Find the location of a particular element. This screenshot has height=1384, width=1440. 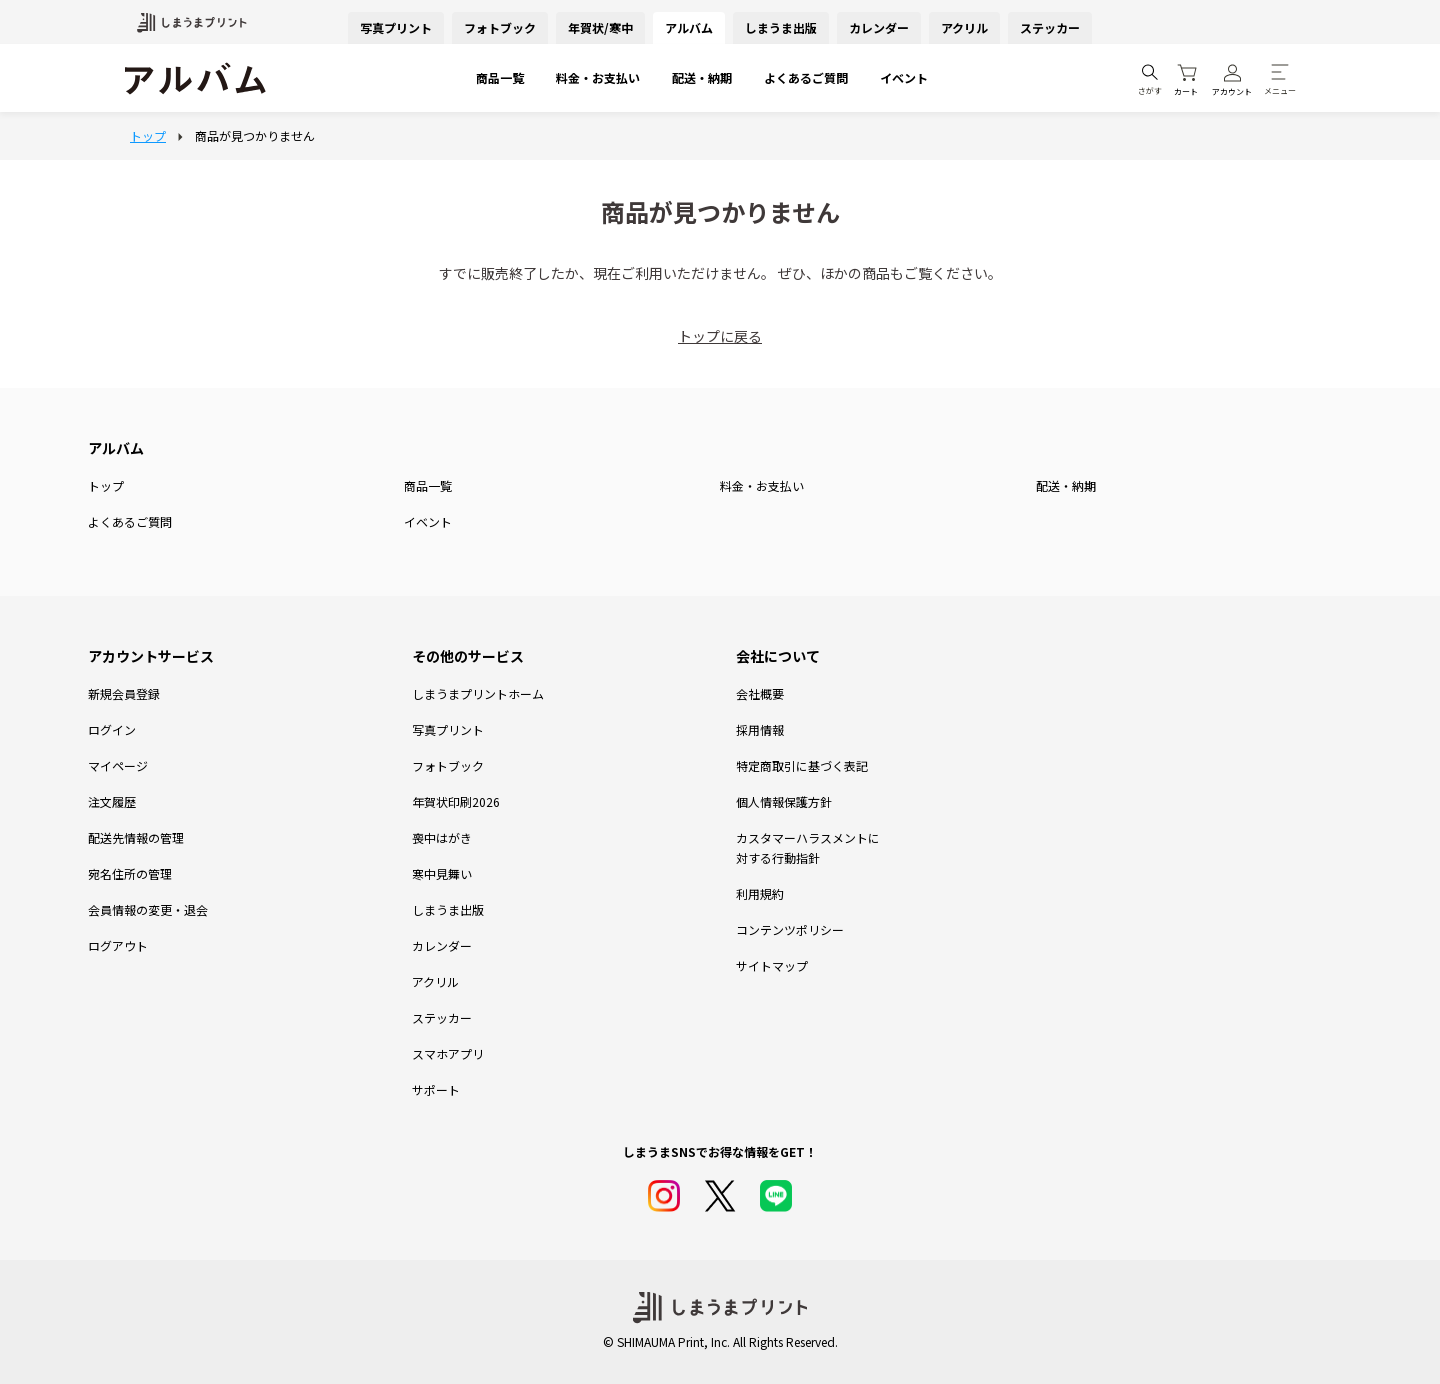

アルバム is located at coordinates (689, 27).